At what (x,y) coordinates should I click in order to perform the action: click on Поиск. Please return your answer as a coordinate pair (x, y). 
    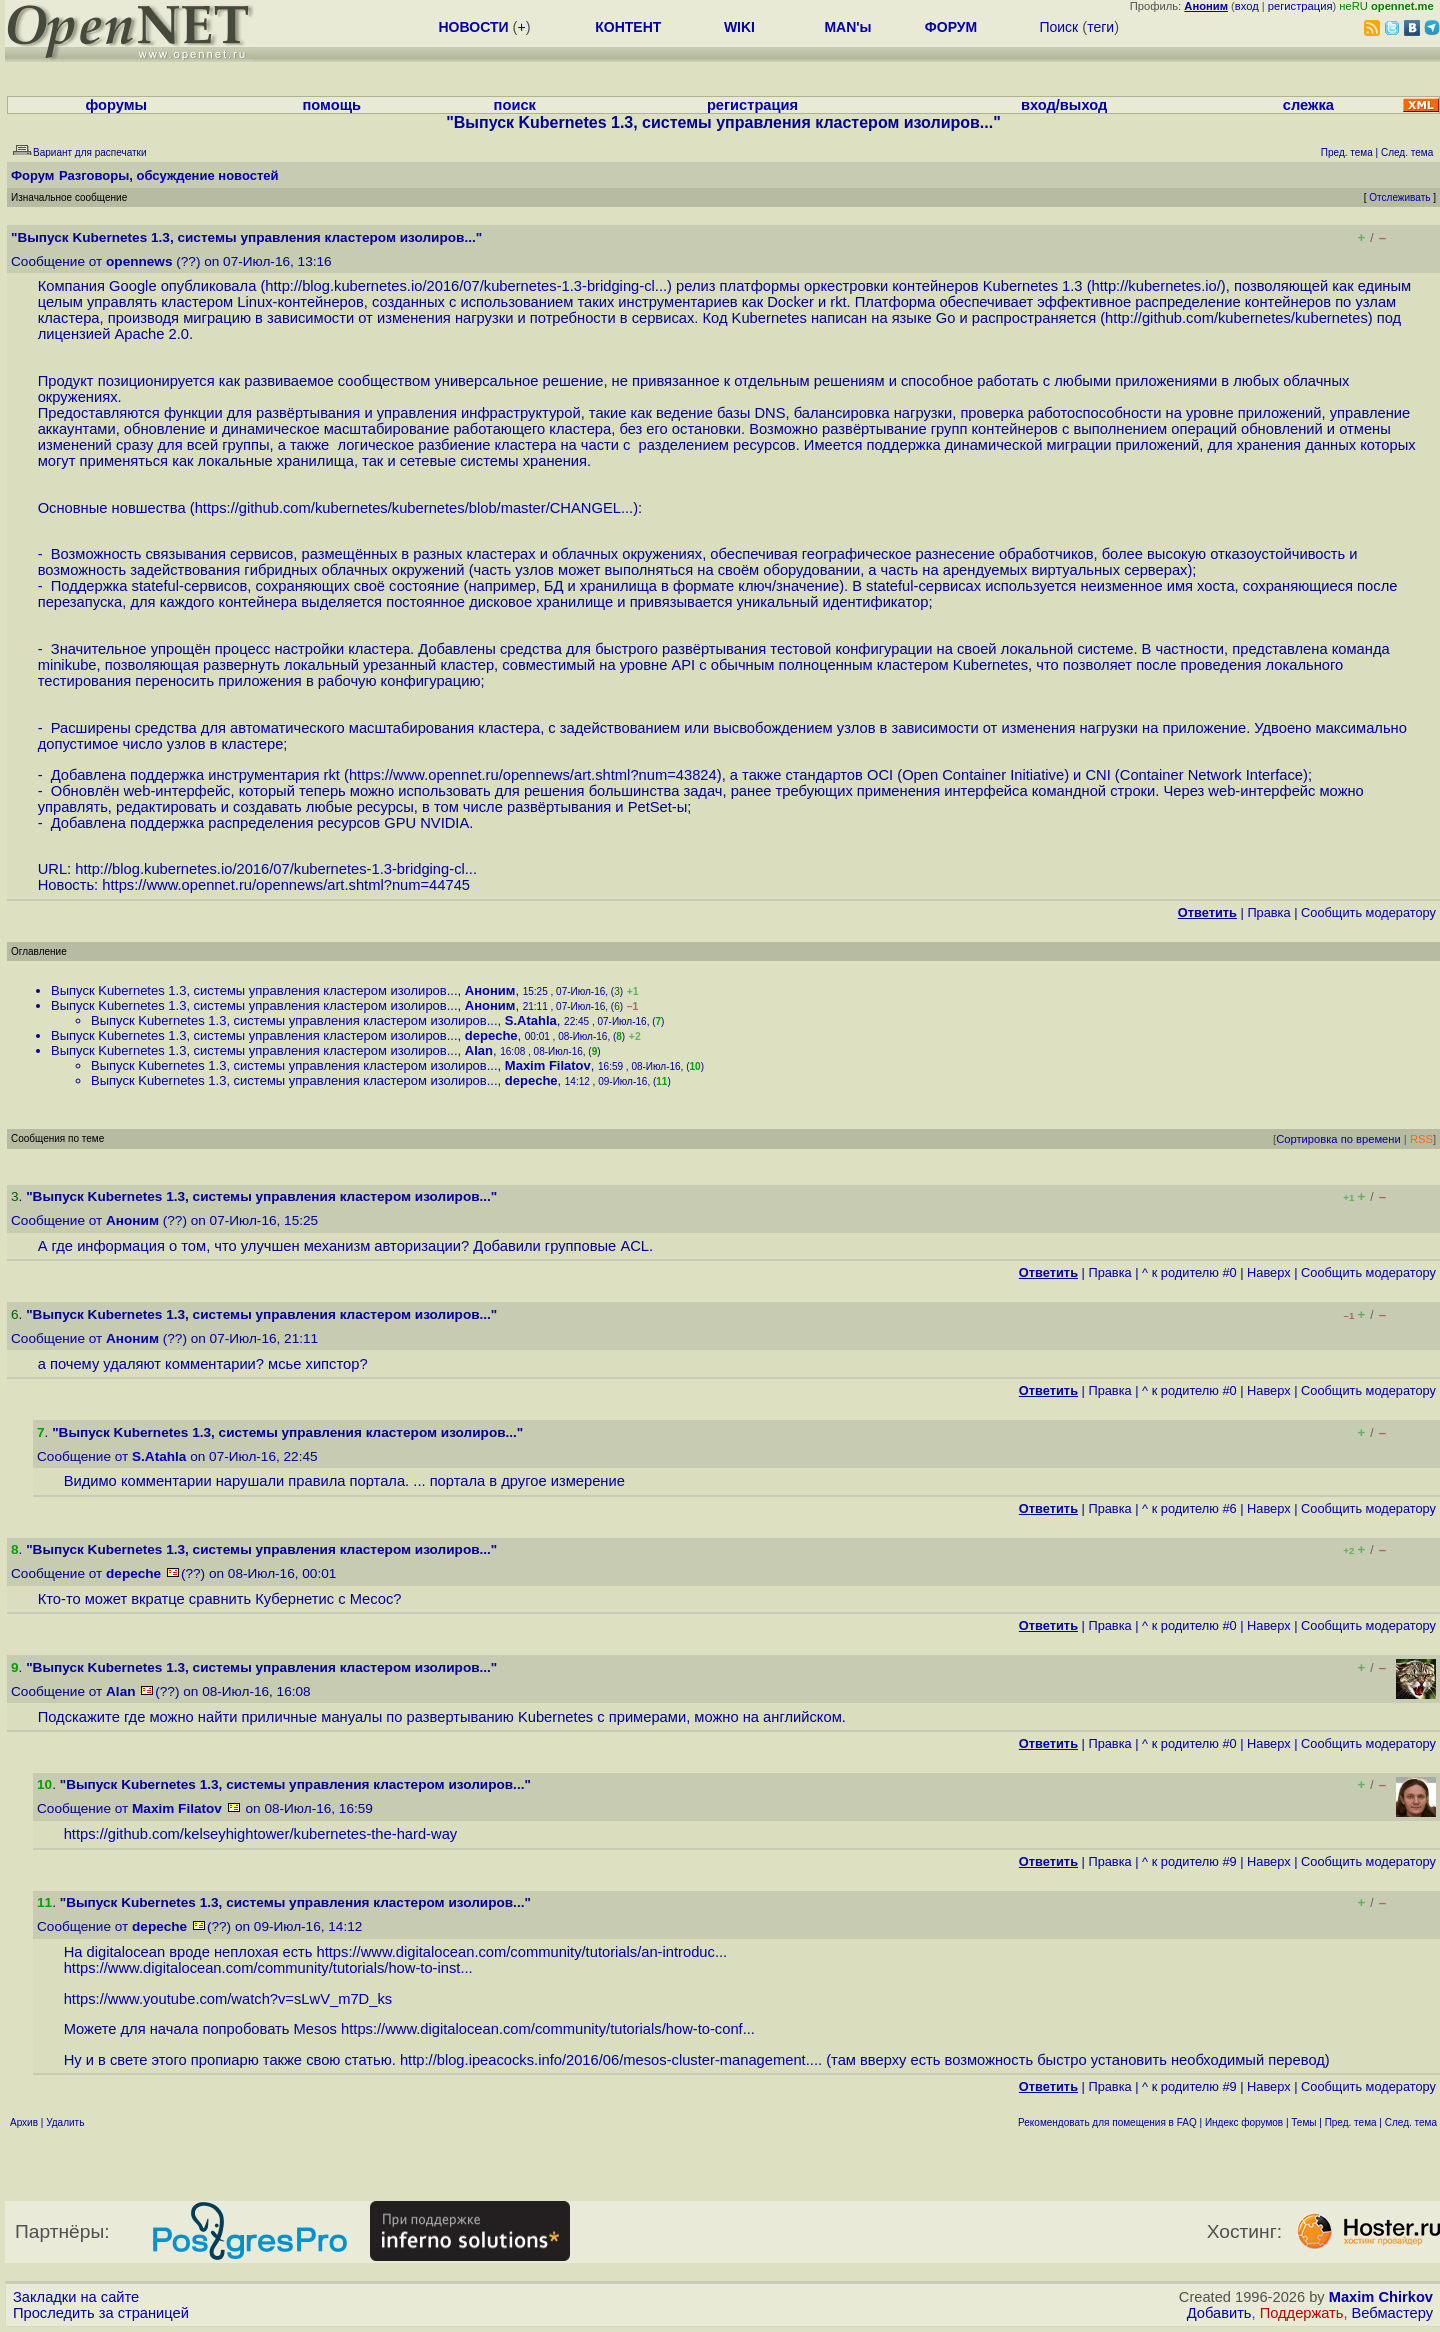
    Looking at the image, I should click on (1058, 27).